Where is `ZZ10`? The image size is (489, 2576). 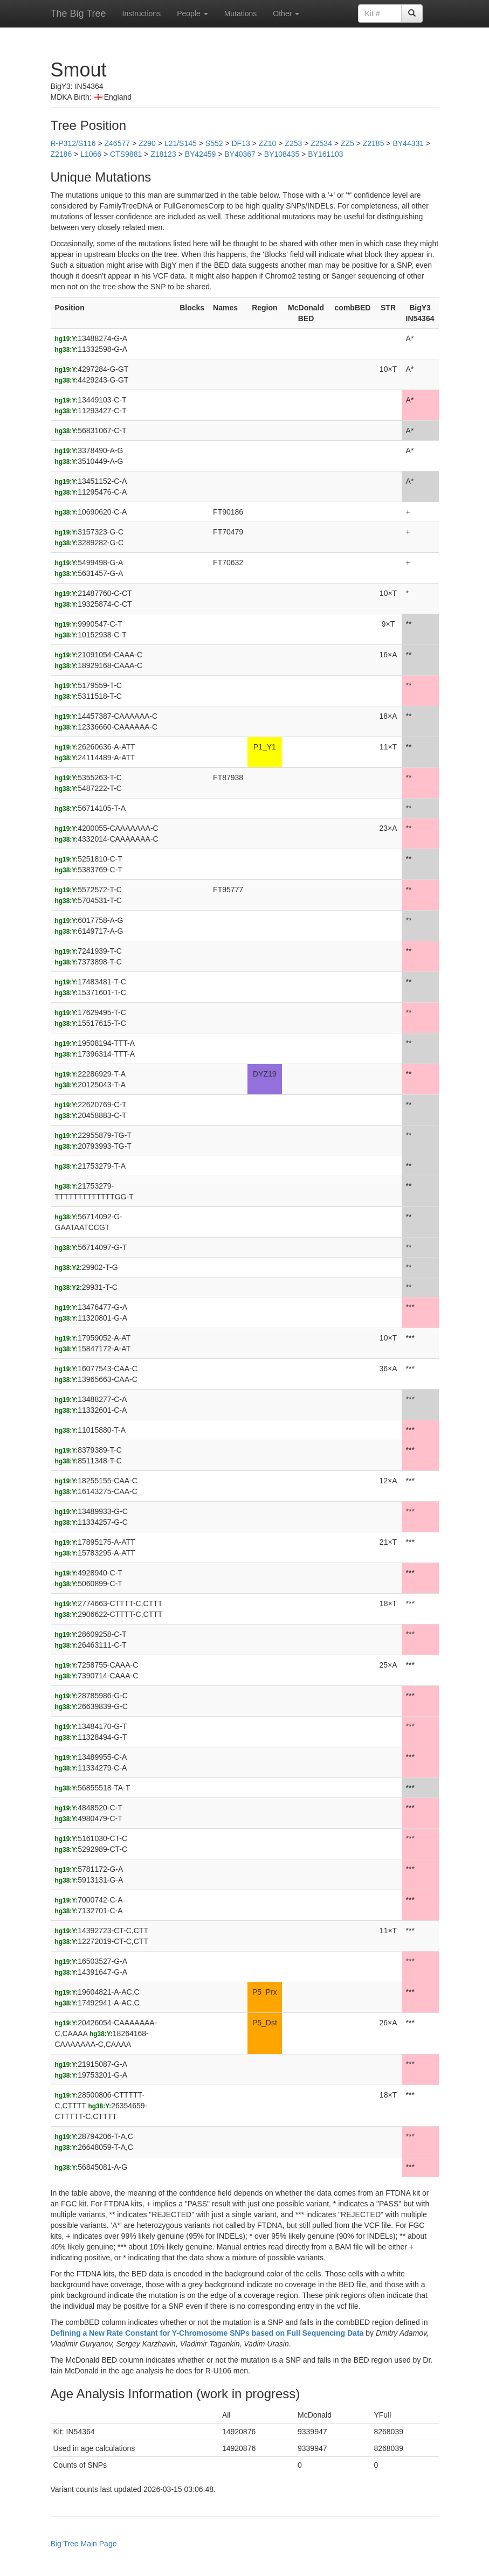 ZZ10 is located at coordinates (268, 143).